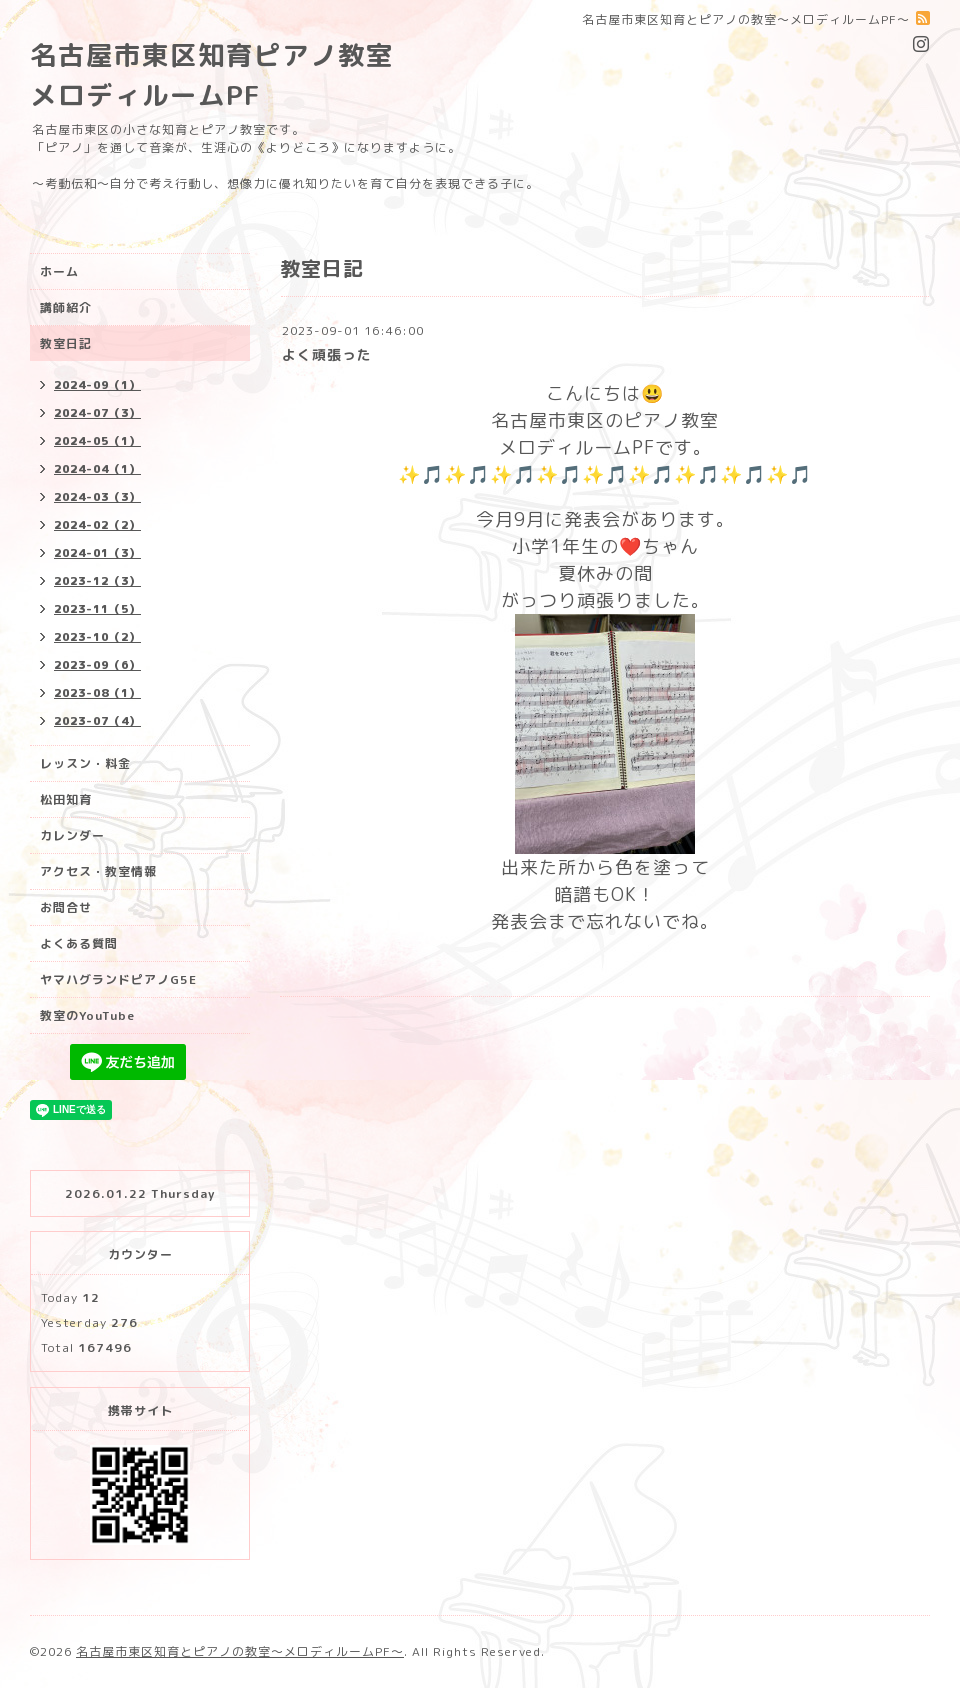 The height and width of the screenshot is (1688, 960). Describe the element at coordinates (240, 1651) in the screenshot. I see `名古屋市東区知育とピアノの教室〜メロディルームPF〜` at that location.